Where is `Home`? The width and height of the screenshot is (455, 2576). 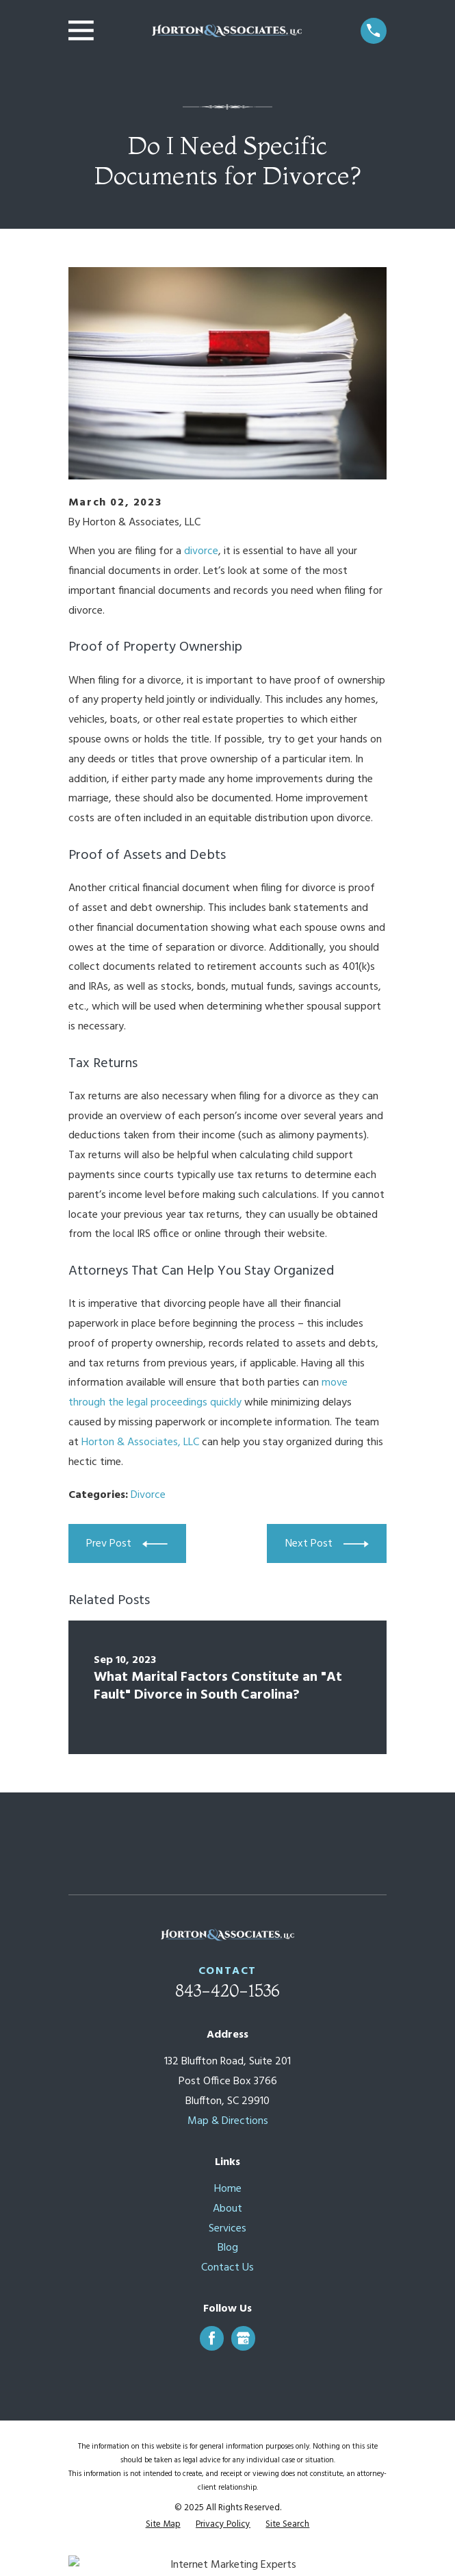
Home is located at coordinates (228, 2189).